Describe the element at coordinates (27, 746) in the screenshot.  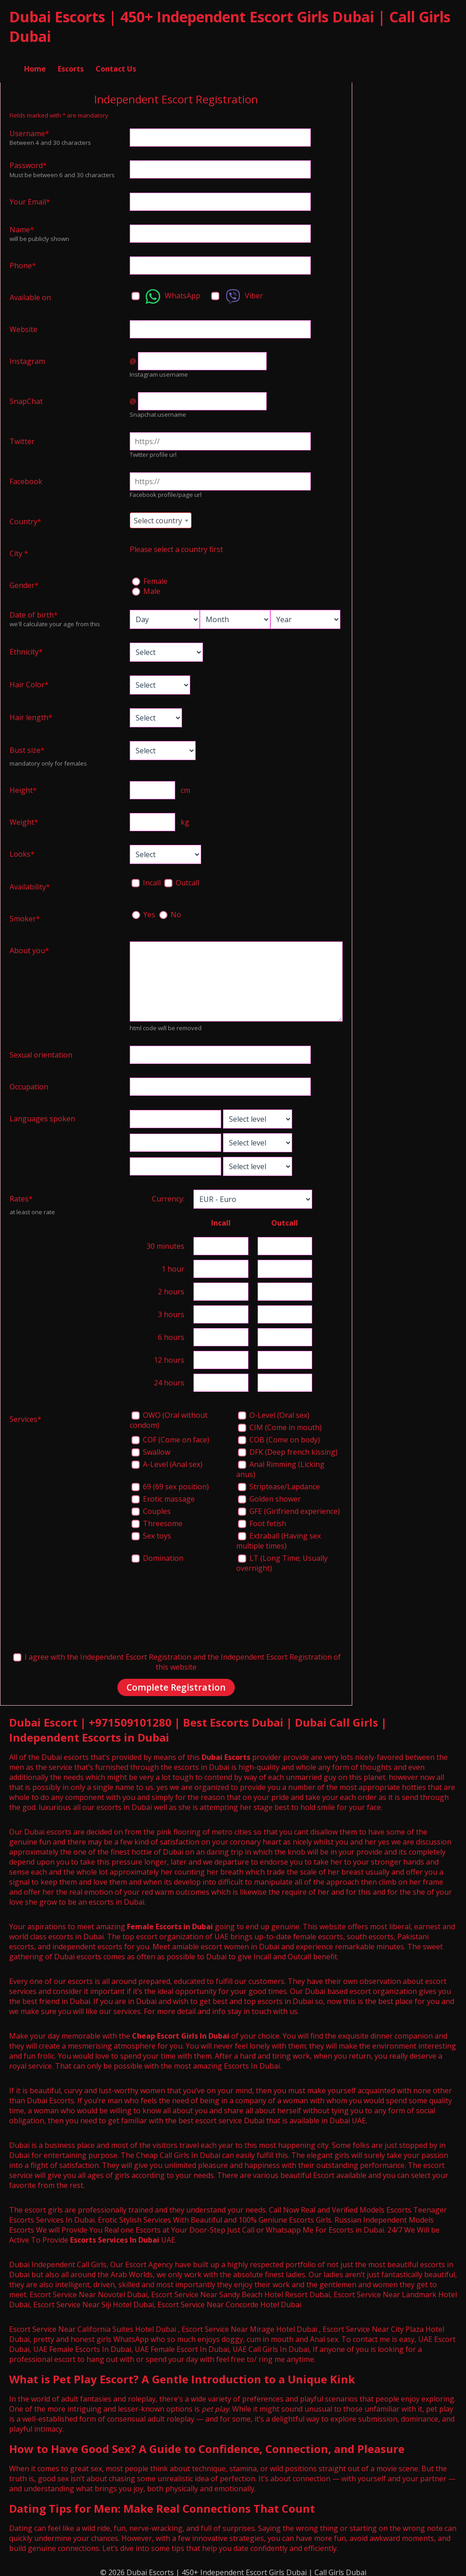
I see `Bust size` at that location.